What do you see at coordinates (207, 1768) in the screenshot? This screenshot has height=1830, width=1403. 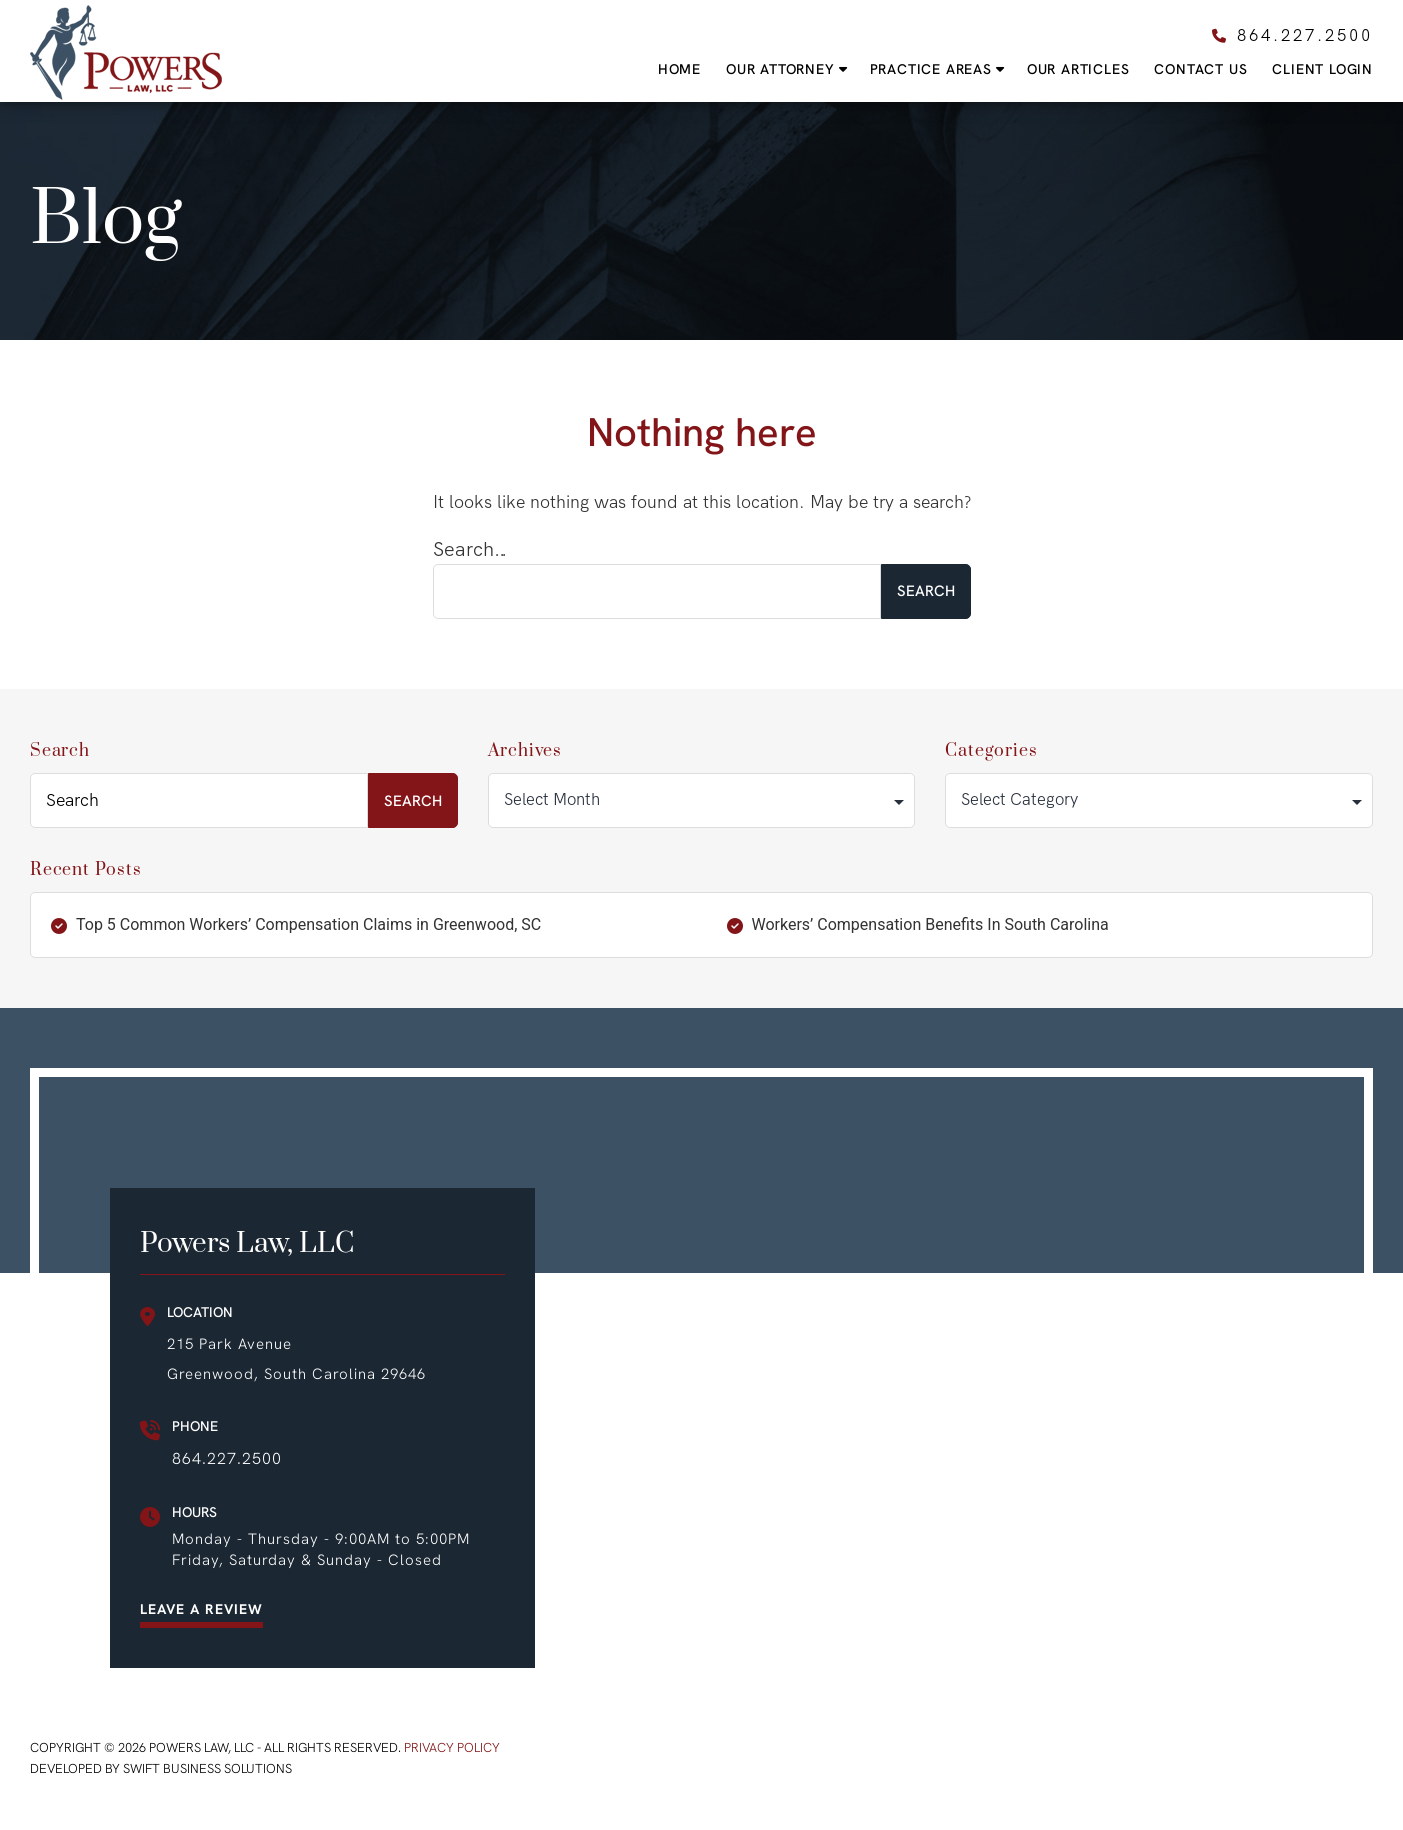 I see `Swift Business Solutions` at bounding box center [207, 1768].